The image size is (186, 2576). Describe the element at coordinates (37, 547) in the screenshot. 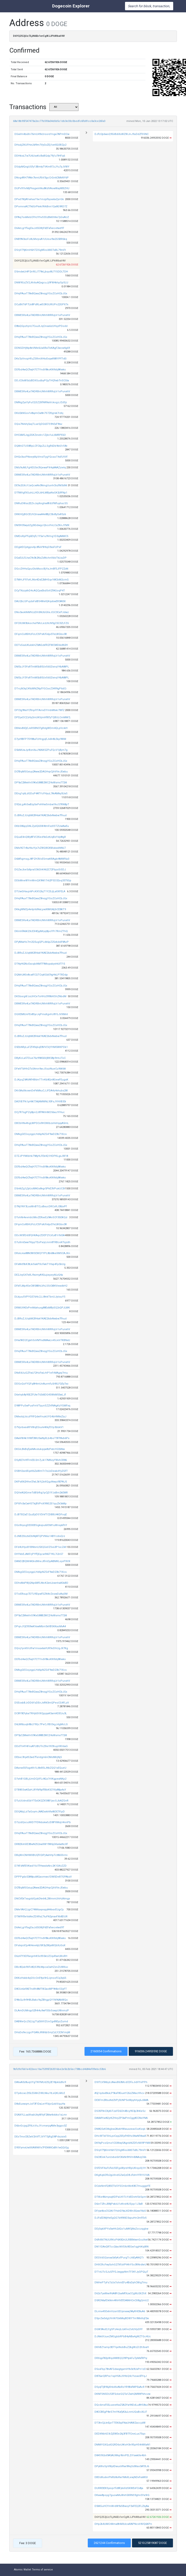

I see `DDgktDCyitgpiv4jc8faV9HtqG9xsFUPsF` at that location.